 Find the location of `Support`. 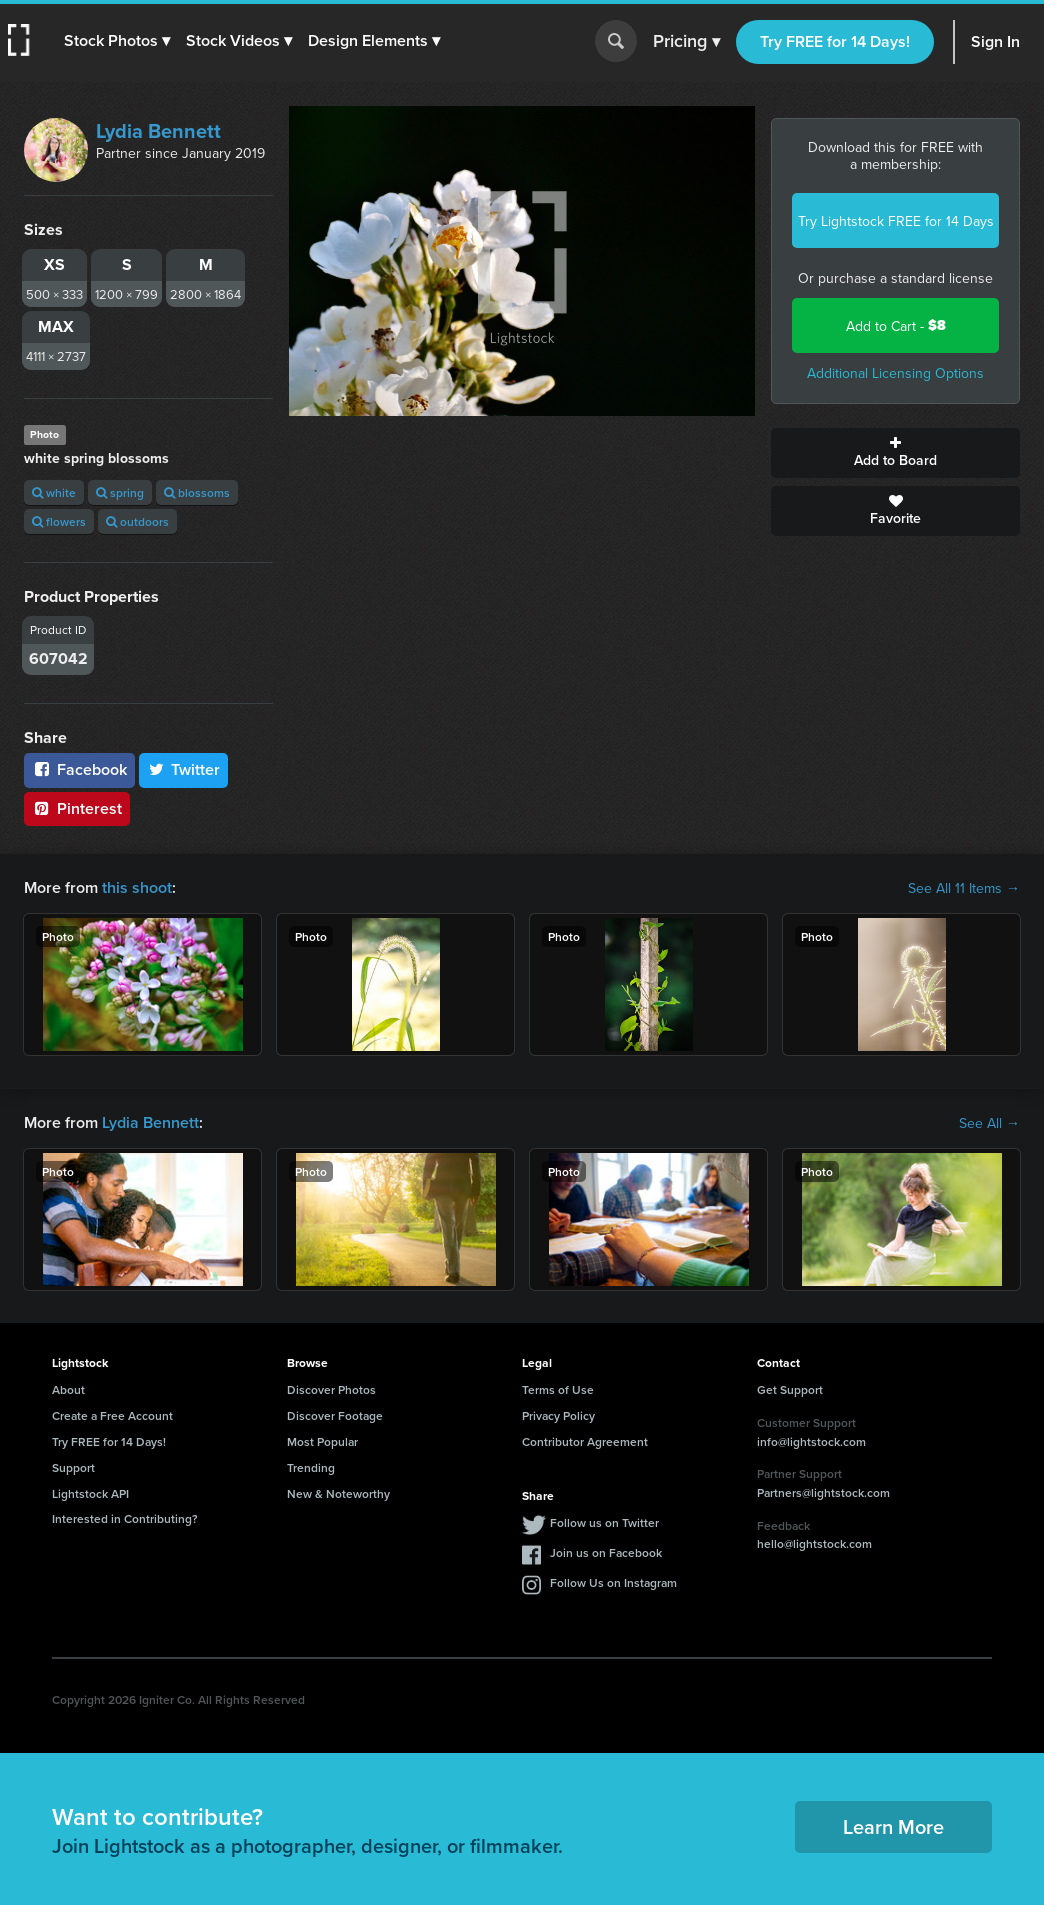

Support is located at coordinates (73, 1467).